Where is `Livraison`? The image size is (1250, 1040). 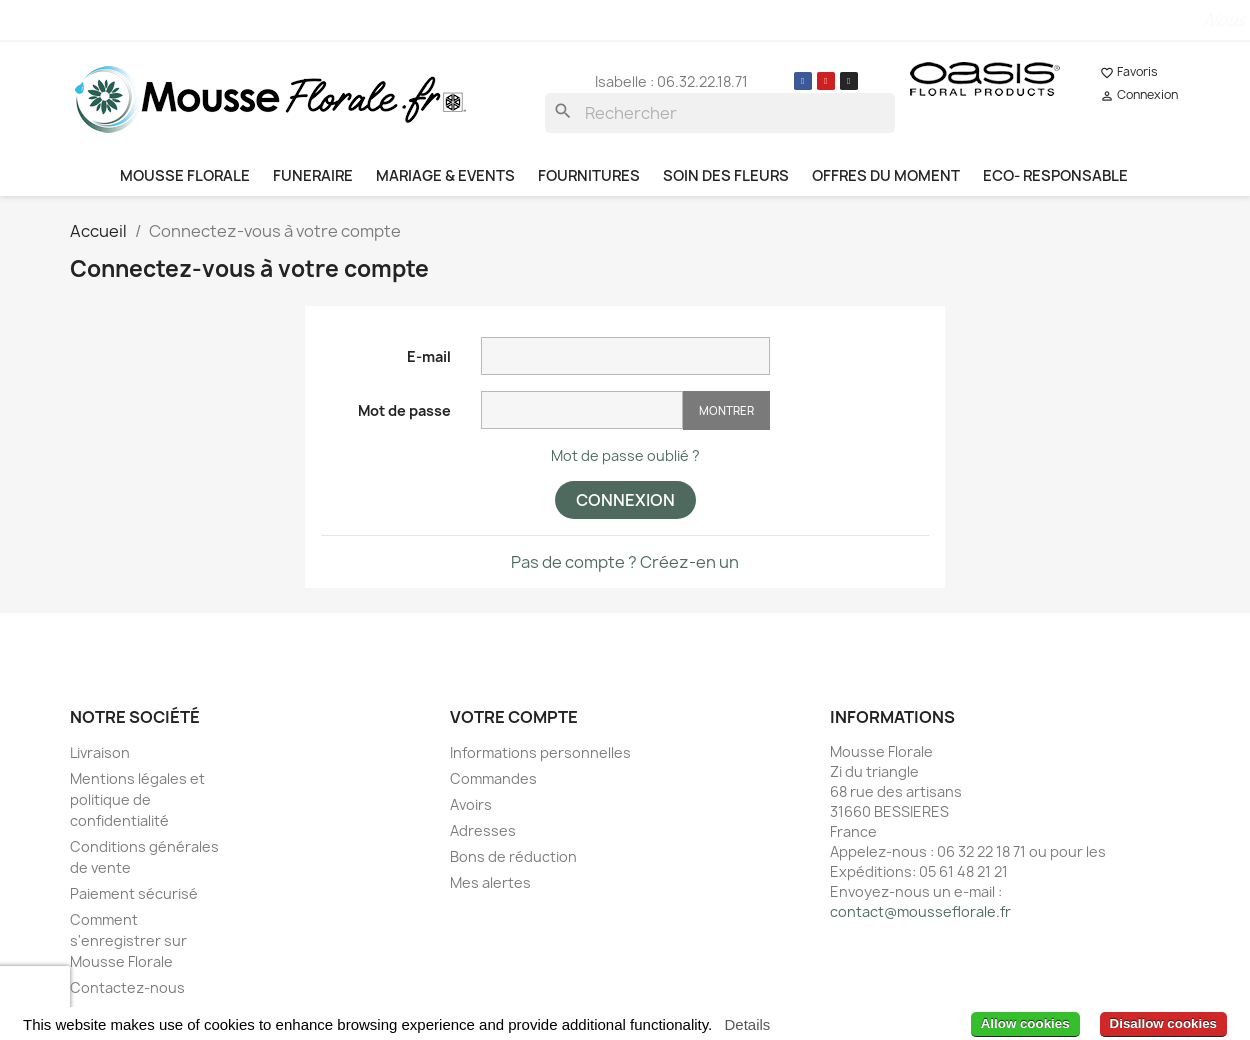
Livraison is located at coordinates (100, 752).